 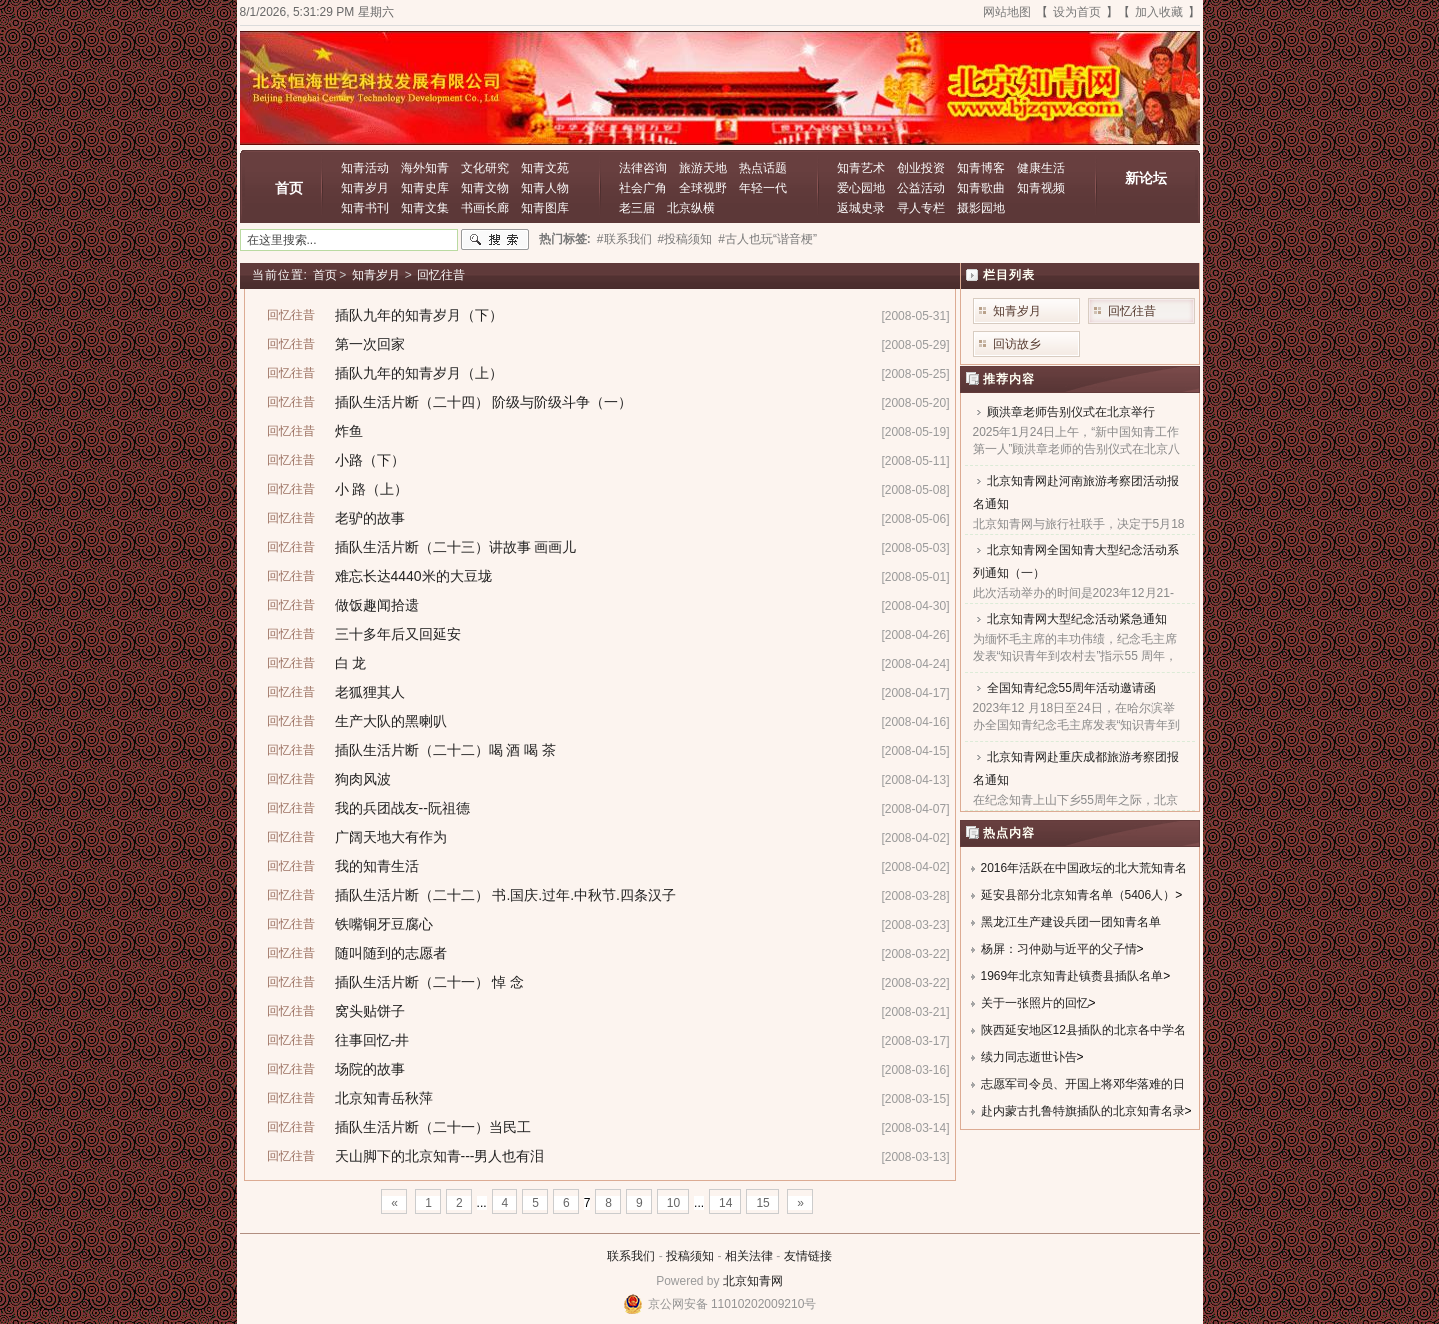 I want to click on 北京知青岳秋萍, so click(x=384, y=1098).